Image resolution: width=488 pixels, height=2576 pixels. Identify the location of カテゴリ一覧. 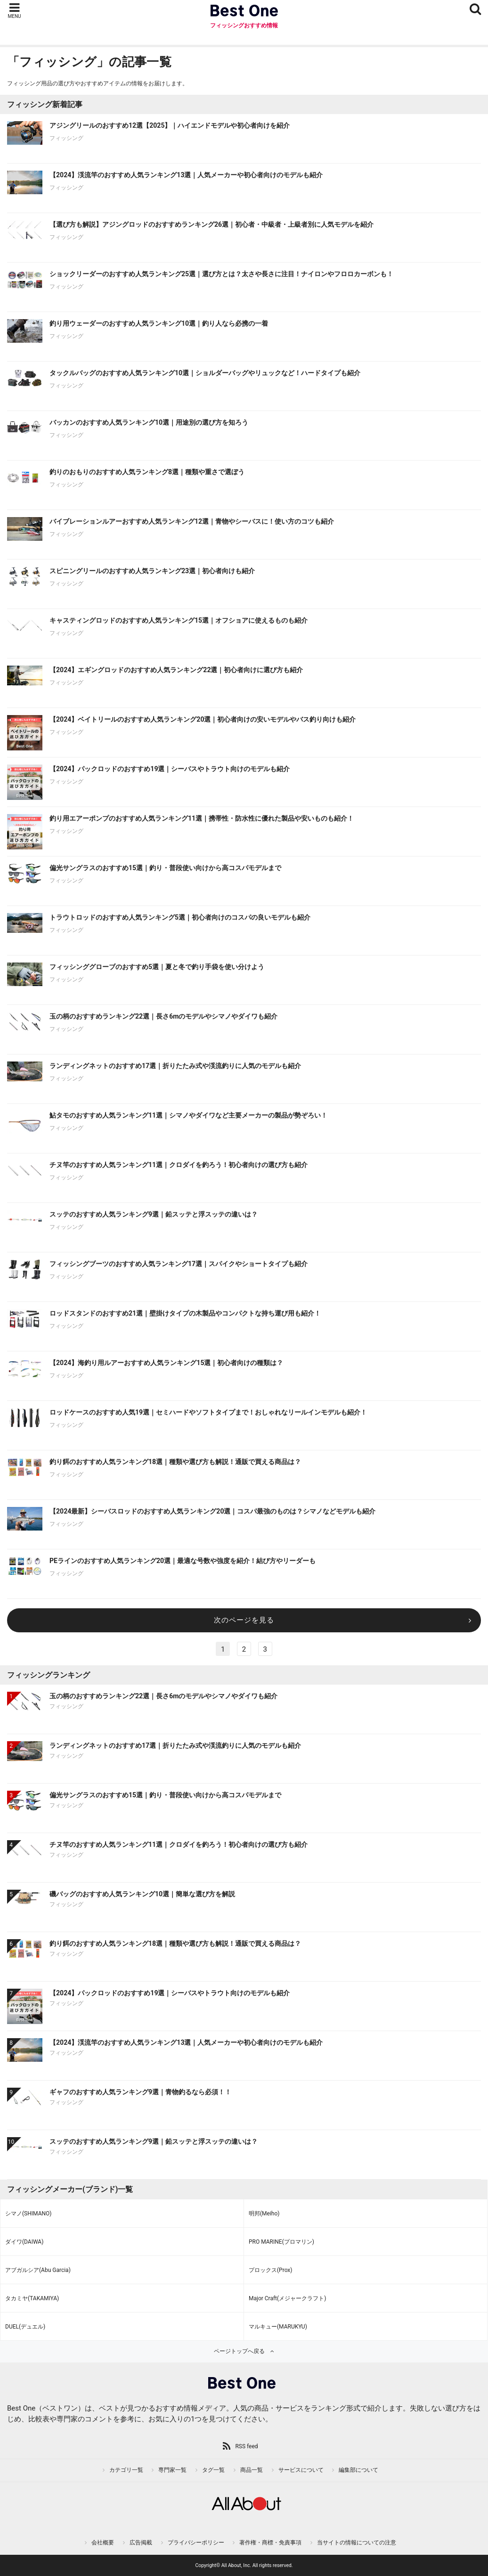
(126, 2470).